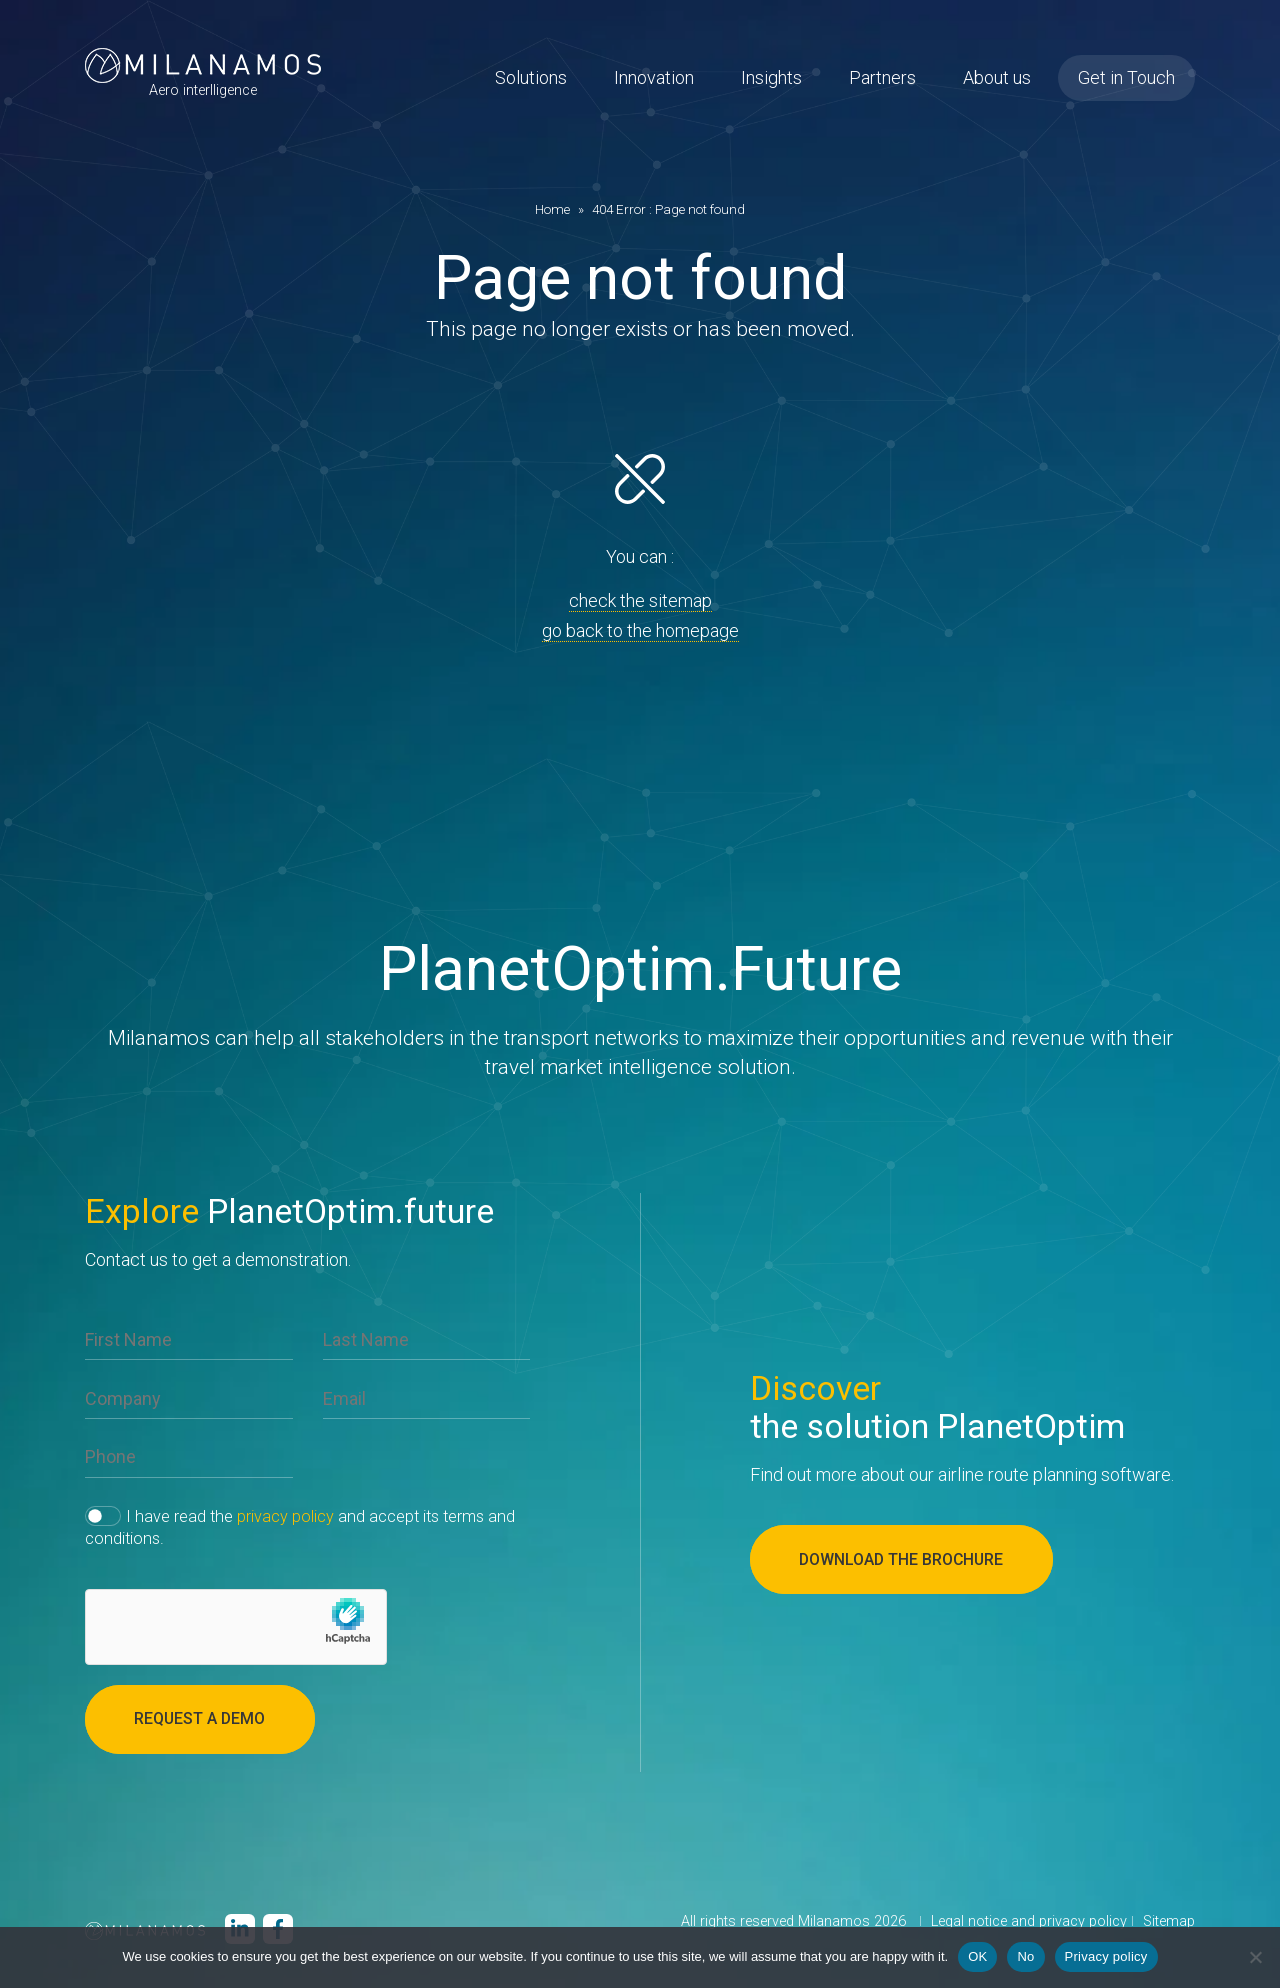  What do you see at coordinates (1169, 1922) in the screenshot?
I see `Sitemap` at bounding box center [1169, 1922].